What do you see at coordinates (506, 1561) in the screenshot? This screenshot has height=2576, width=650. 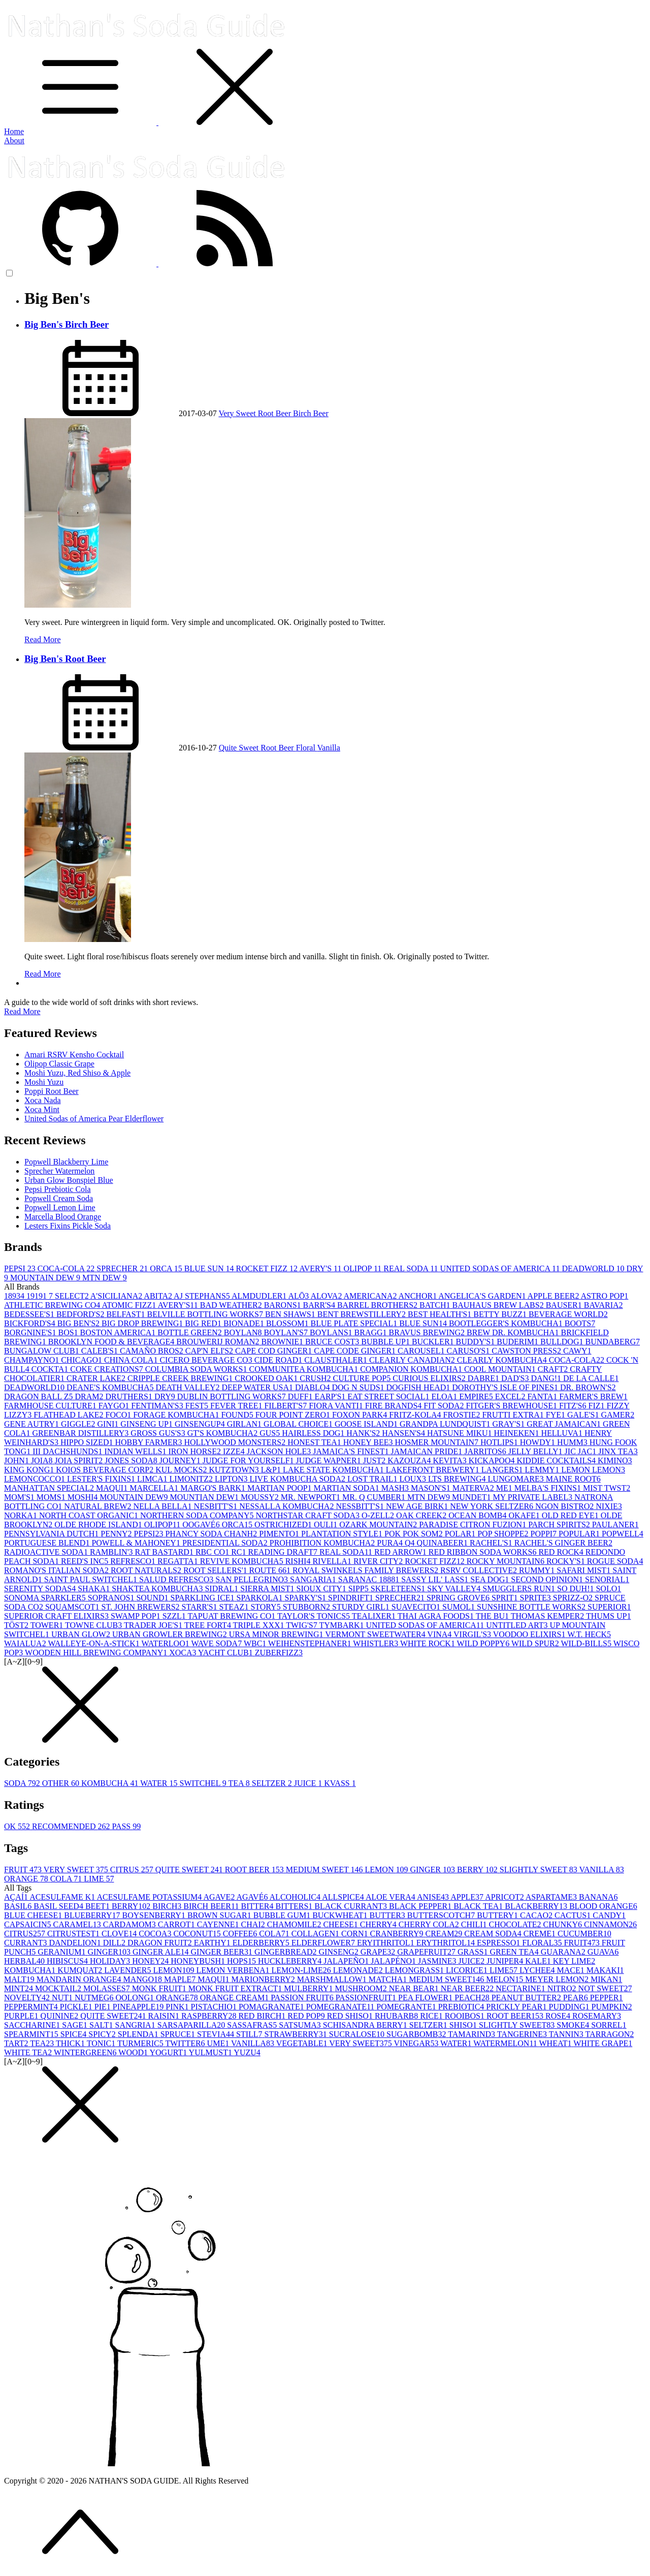 I see `ROCKY MOUNTAIN` at bounding box center [506, 1561].